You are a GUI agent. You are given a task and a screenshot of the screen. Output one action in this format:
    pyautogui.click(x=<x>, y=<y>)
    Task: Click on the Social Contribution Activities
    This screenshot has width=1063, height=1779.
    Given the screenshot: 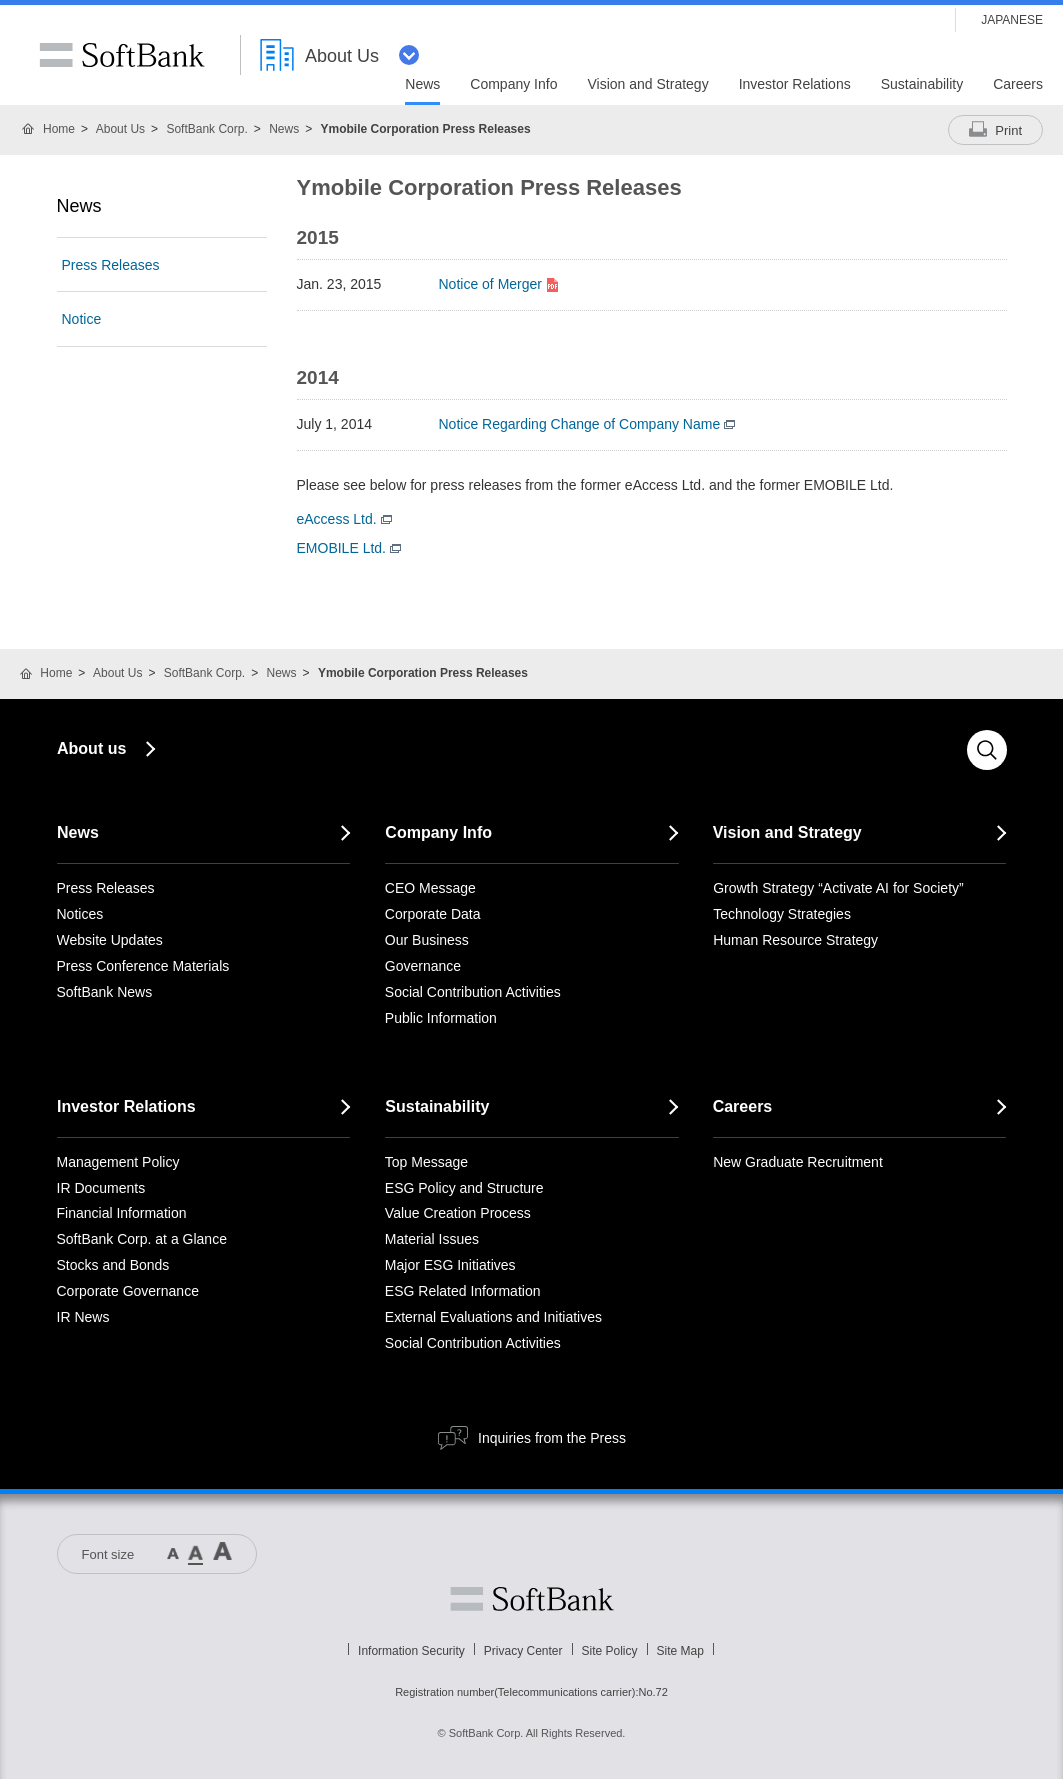 What is the action you would take?
    pyautogui.click(x=473, y=992)
    